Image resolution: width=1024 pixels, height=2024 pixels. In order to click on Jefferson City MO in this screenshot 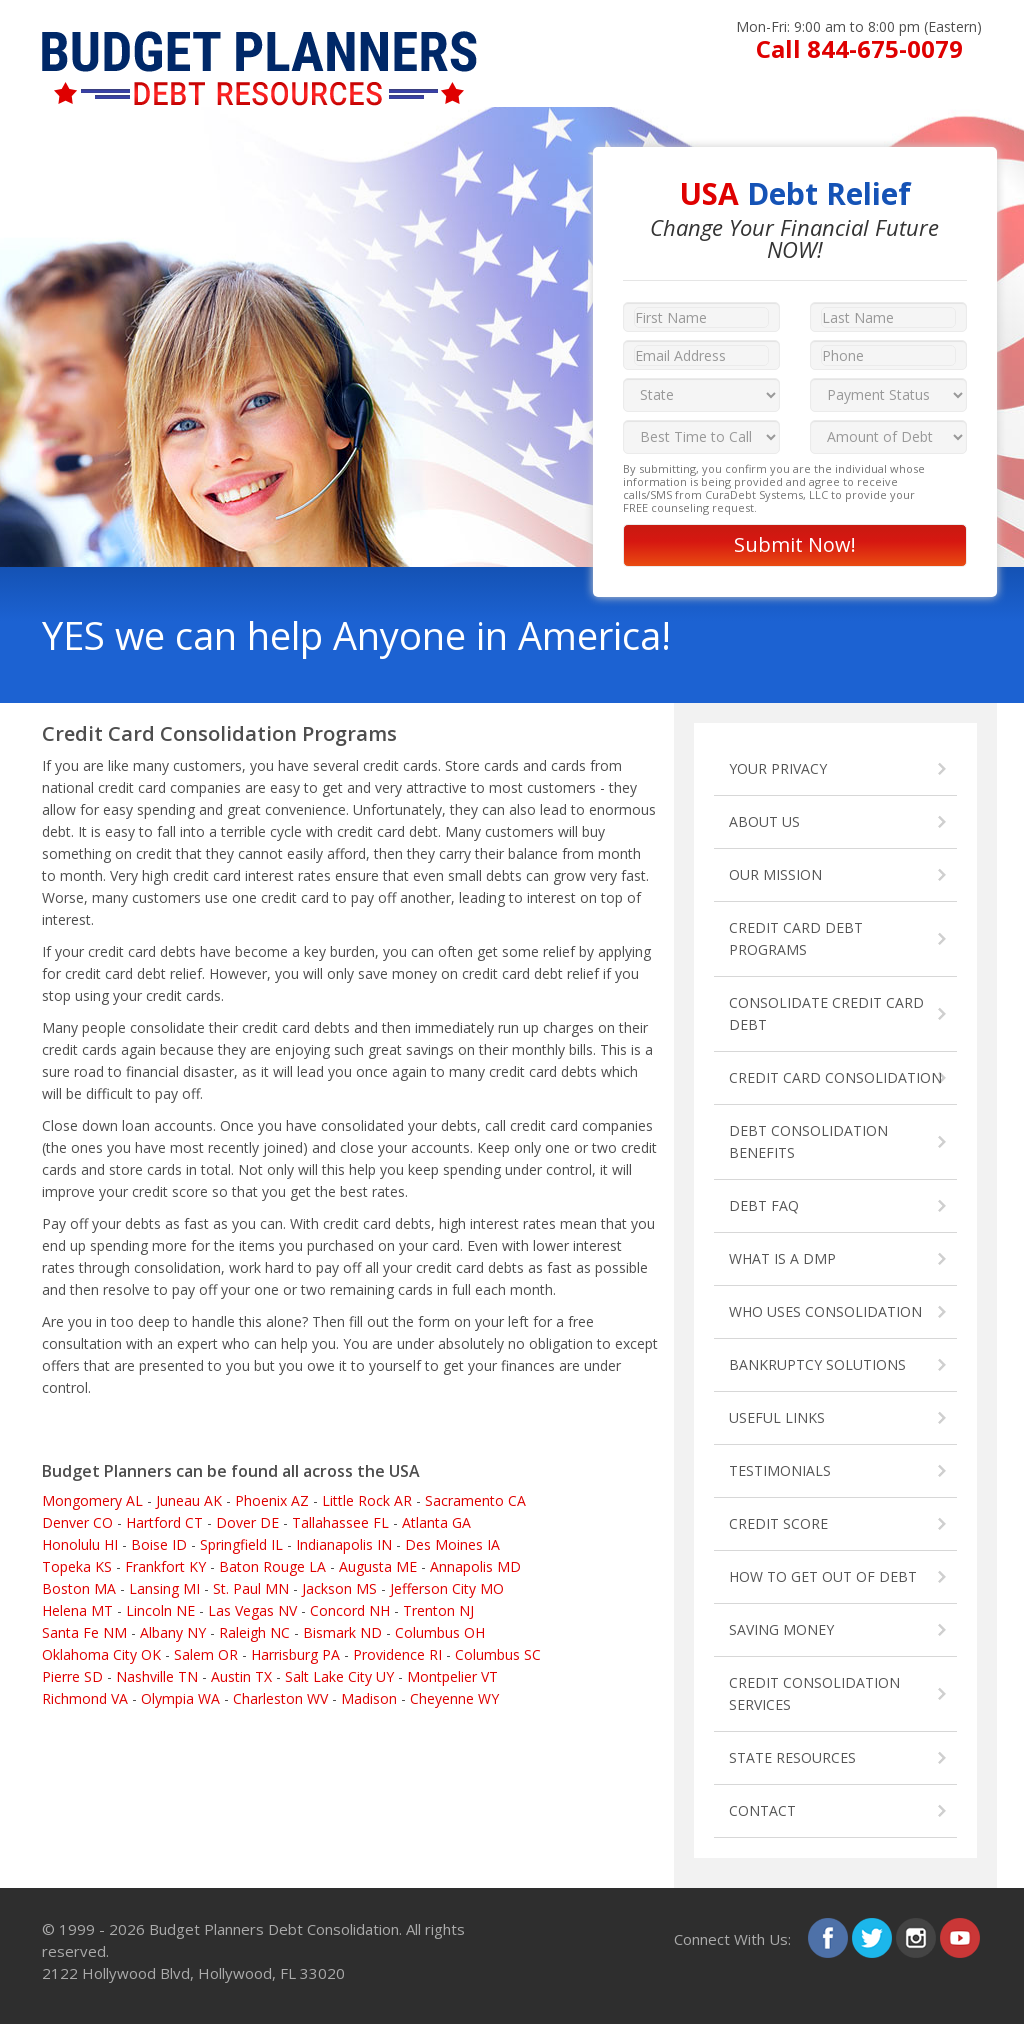, I will do `click(447, 1588)`.